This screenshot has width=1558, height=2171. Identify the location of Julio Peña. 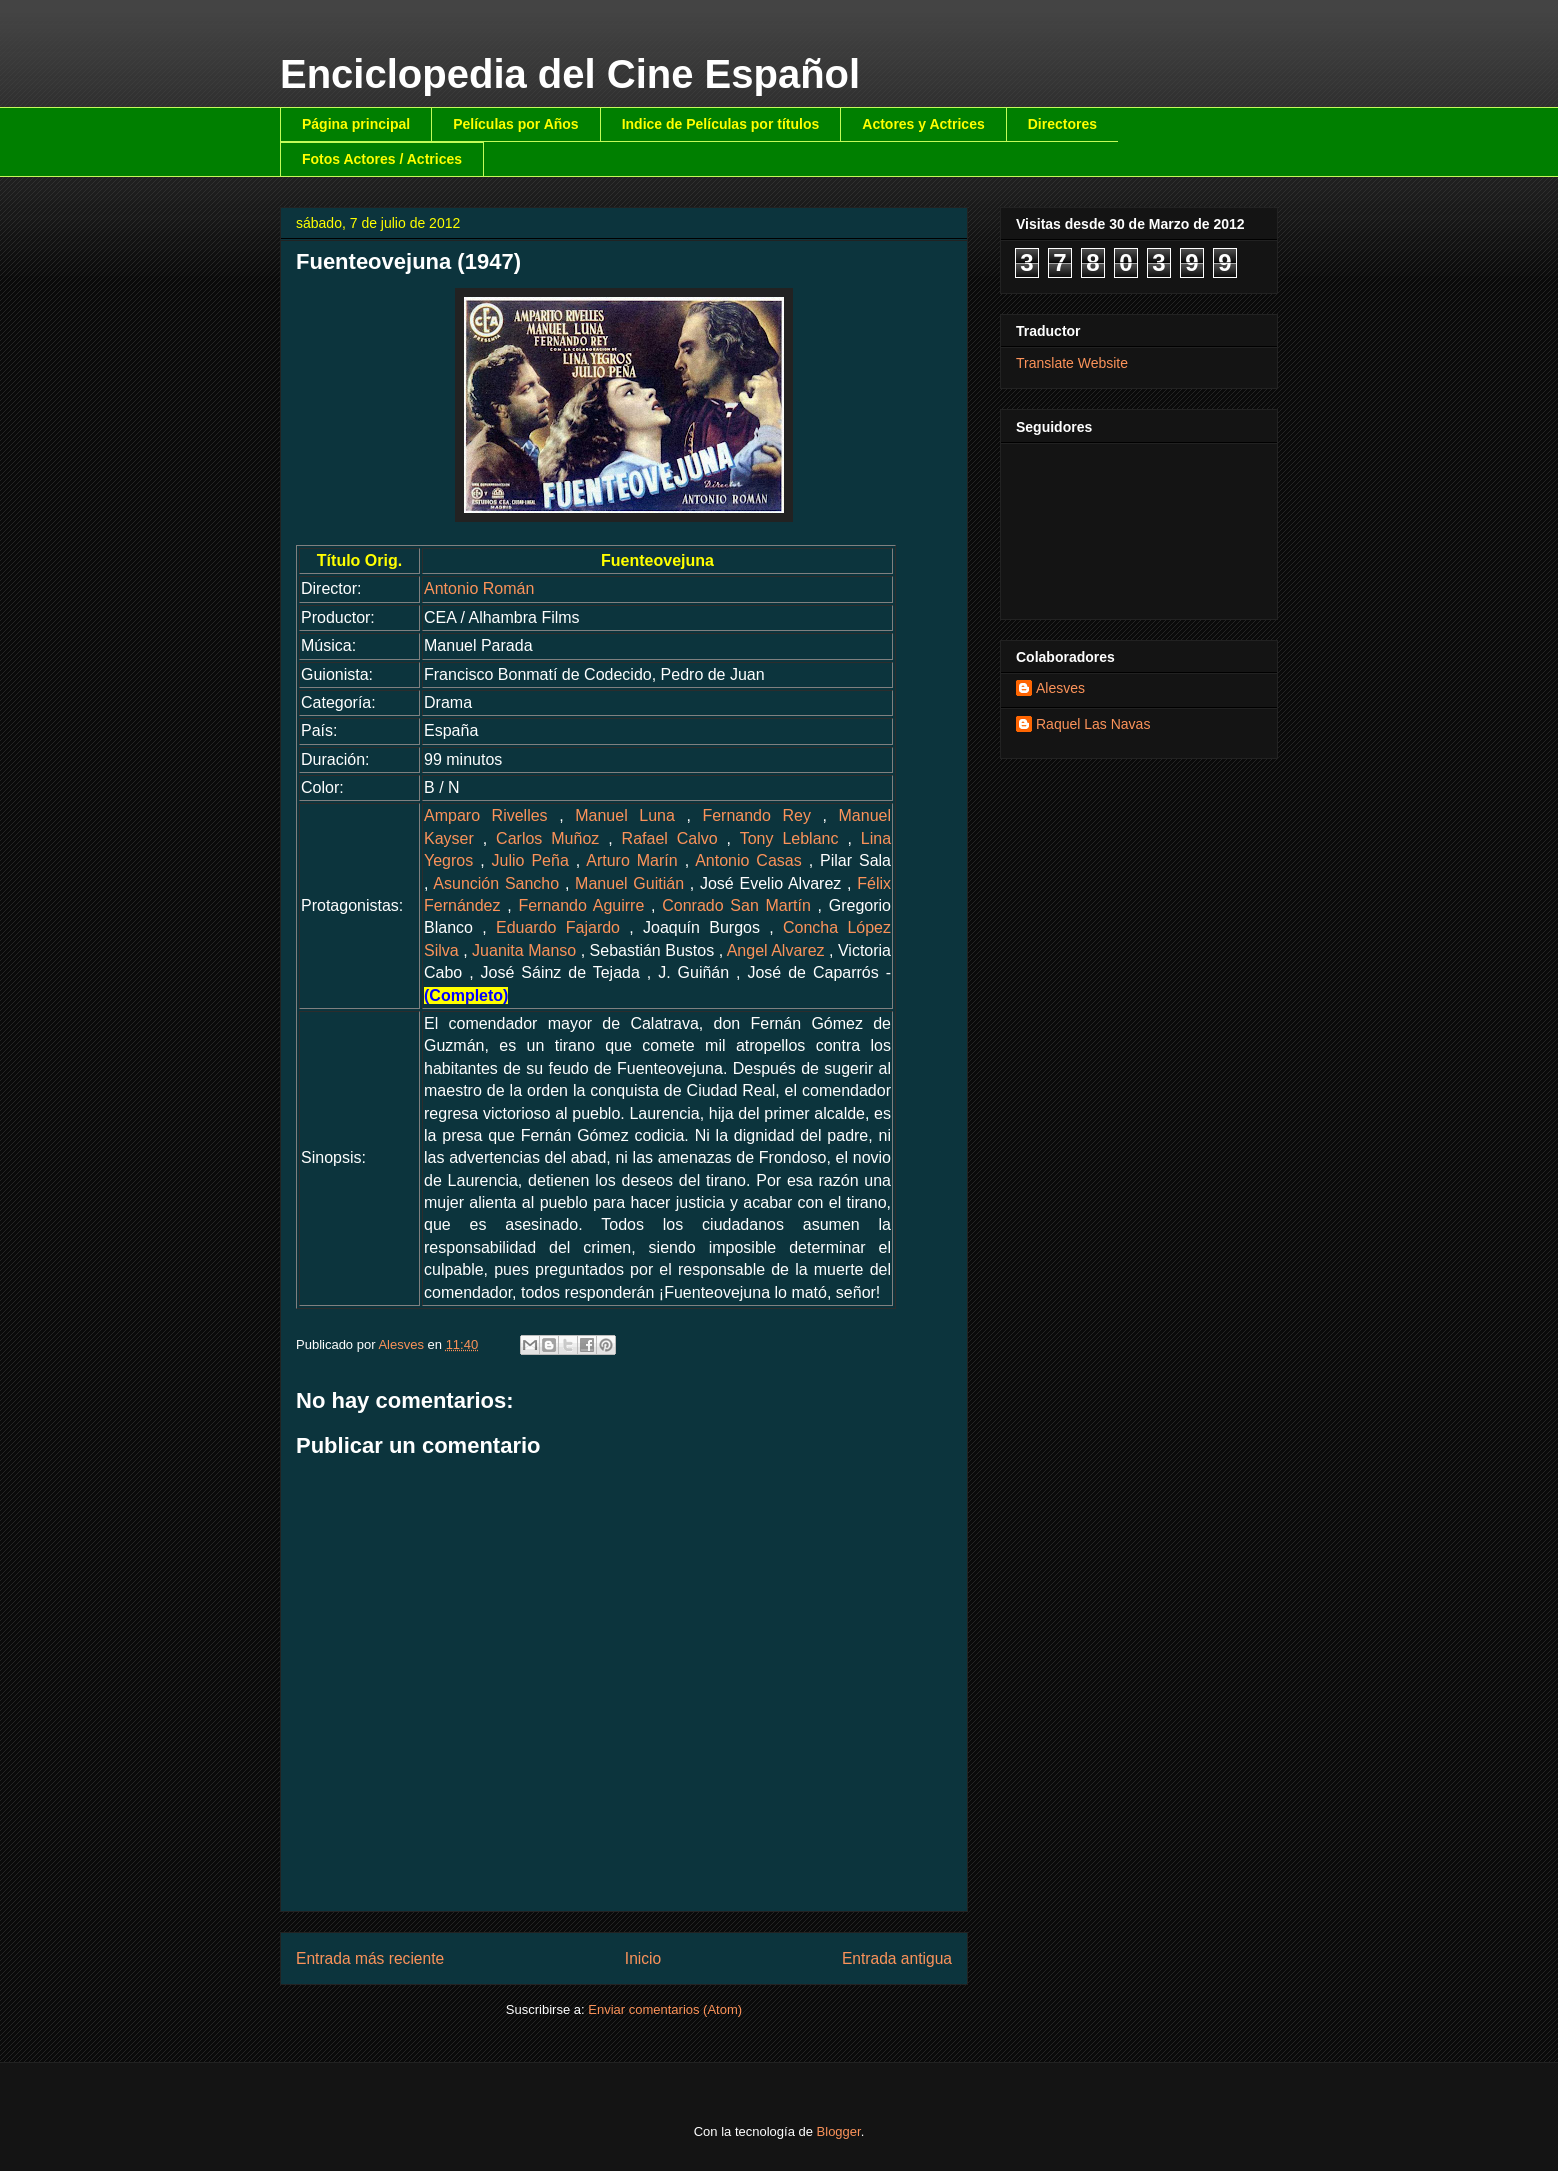
(530, 860).